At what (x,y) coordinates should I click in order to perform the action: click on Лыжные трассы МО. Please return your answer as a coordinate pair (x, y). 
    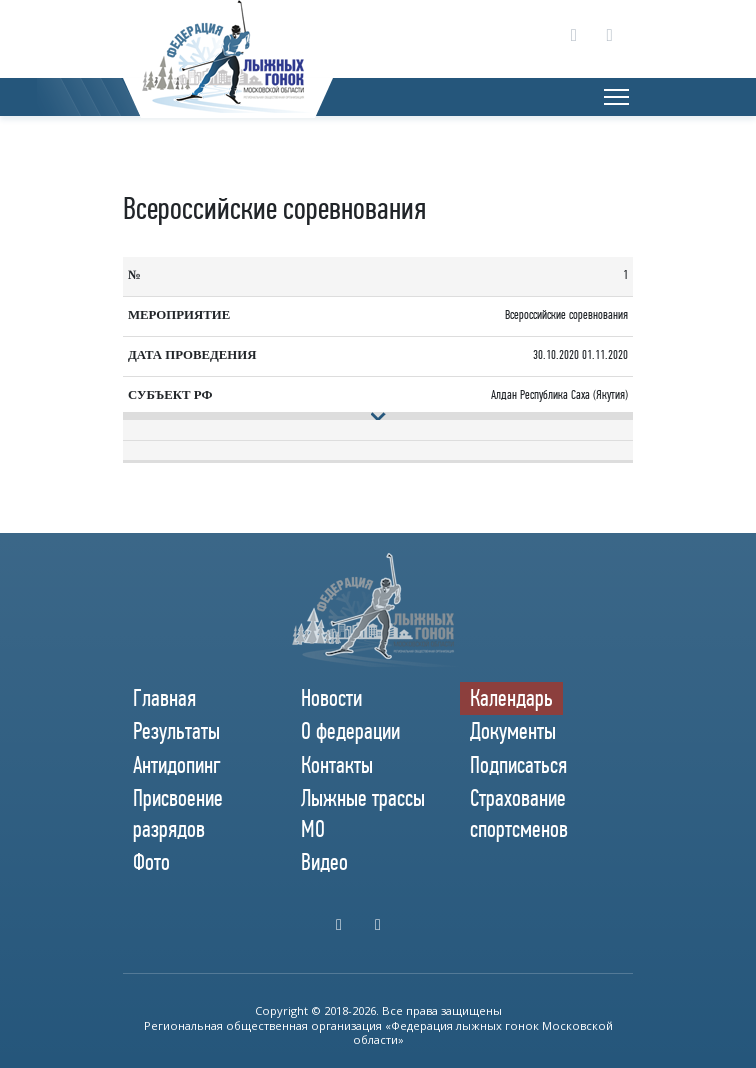
    Looking at the image, I should click on (363, 813).